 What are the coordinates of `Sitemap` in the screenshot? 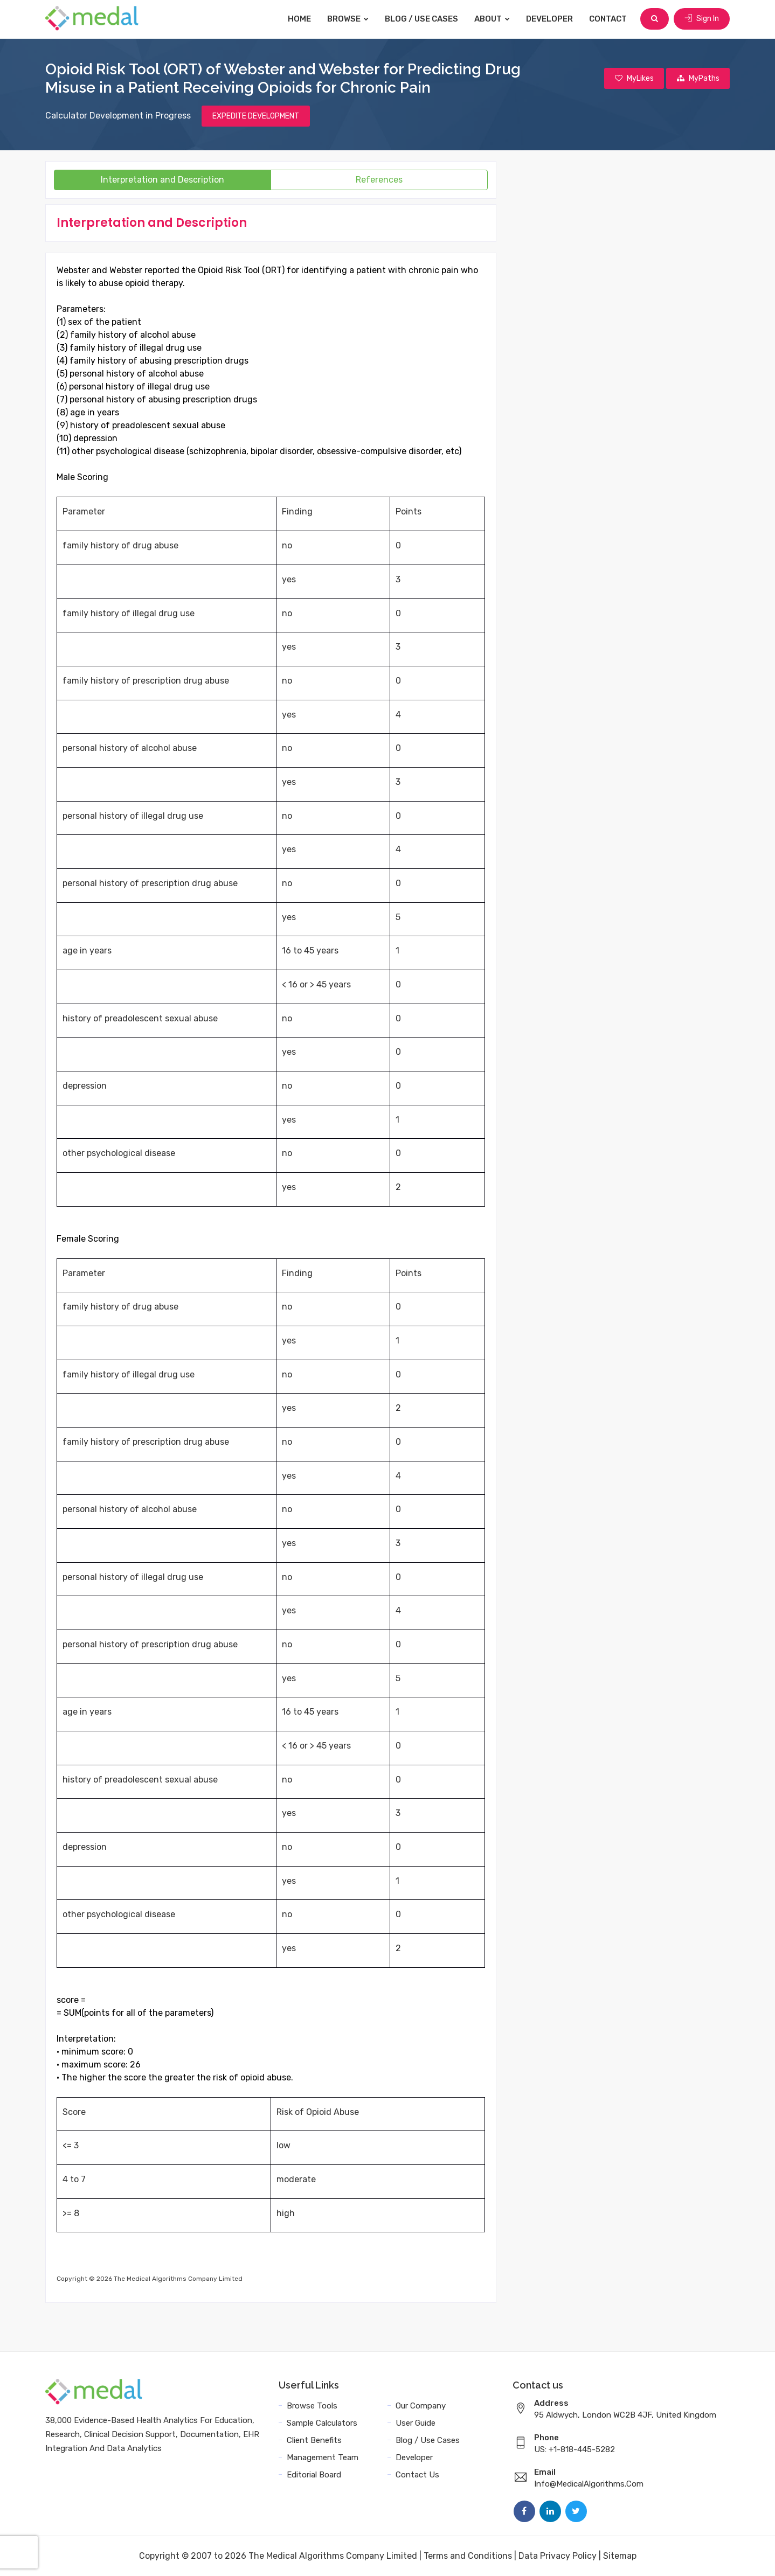 It's located at (619, 2556).